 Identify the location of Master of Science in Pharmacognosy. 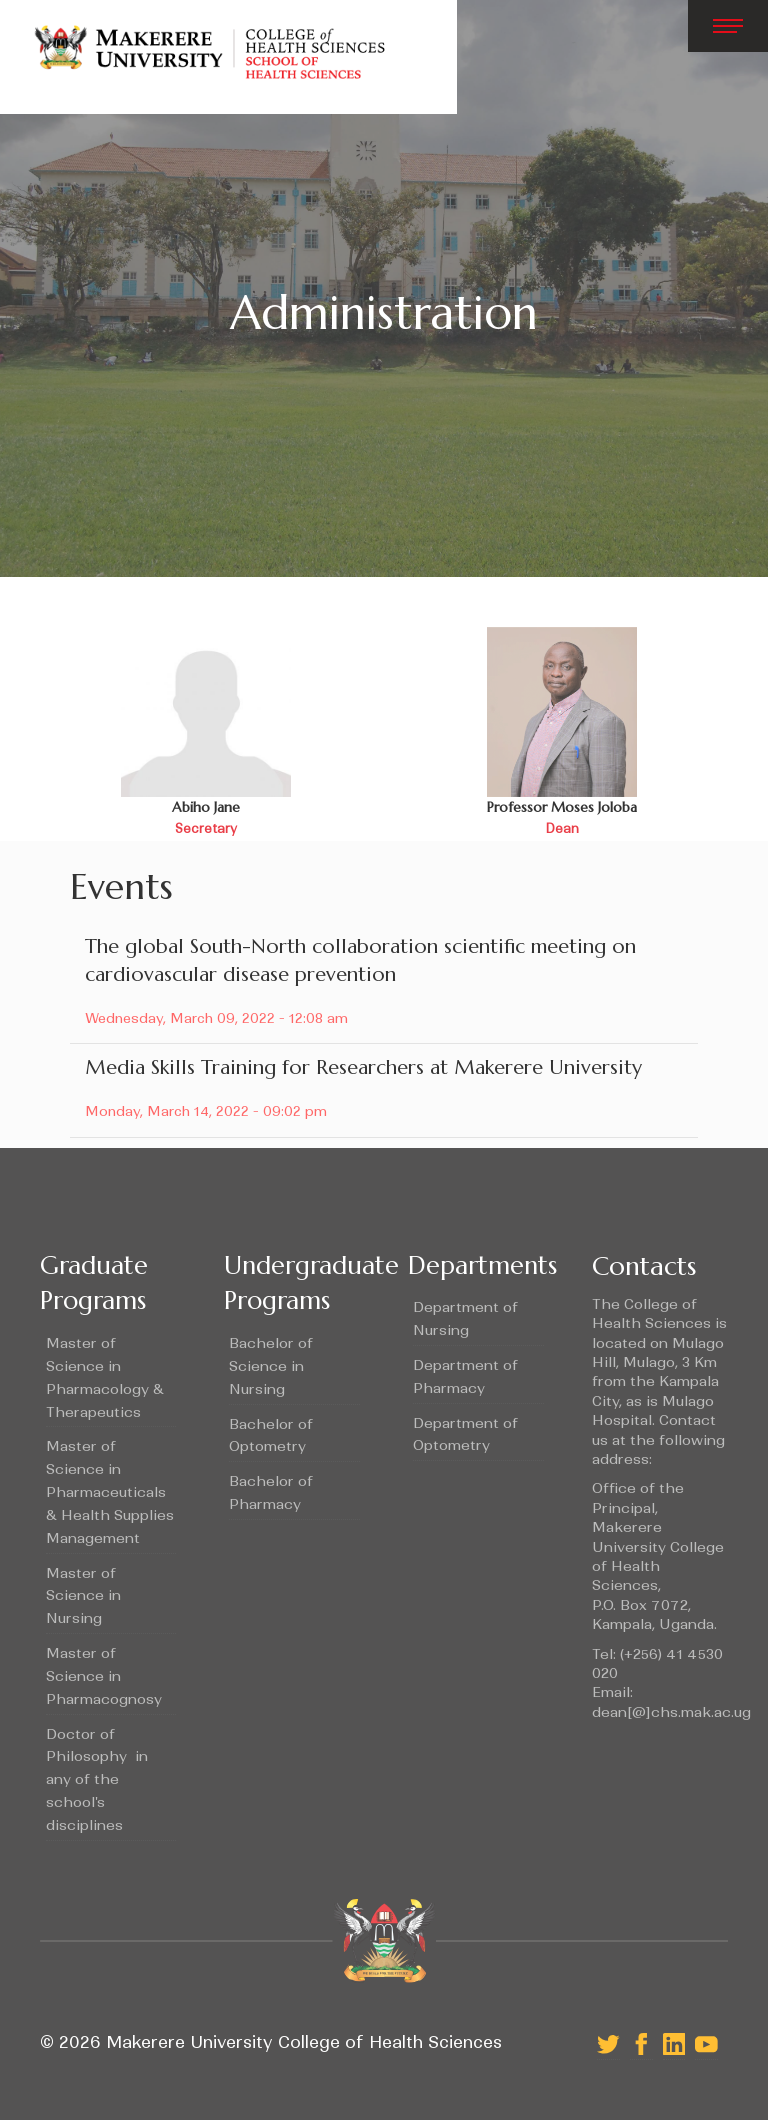
(104, 1676).